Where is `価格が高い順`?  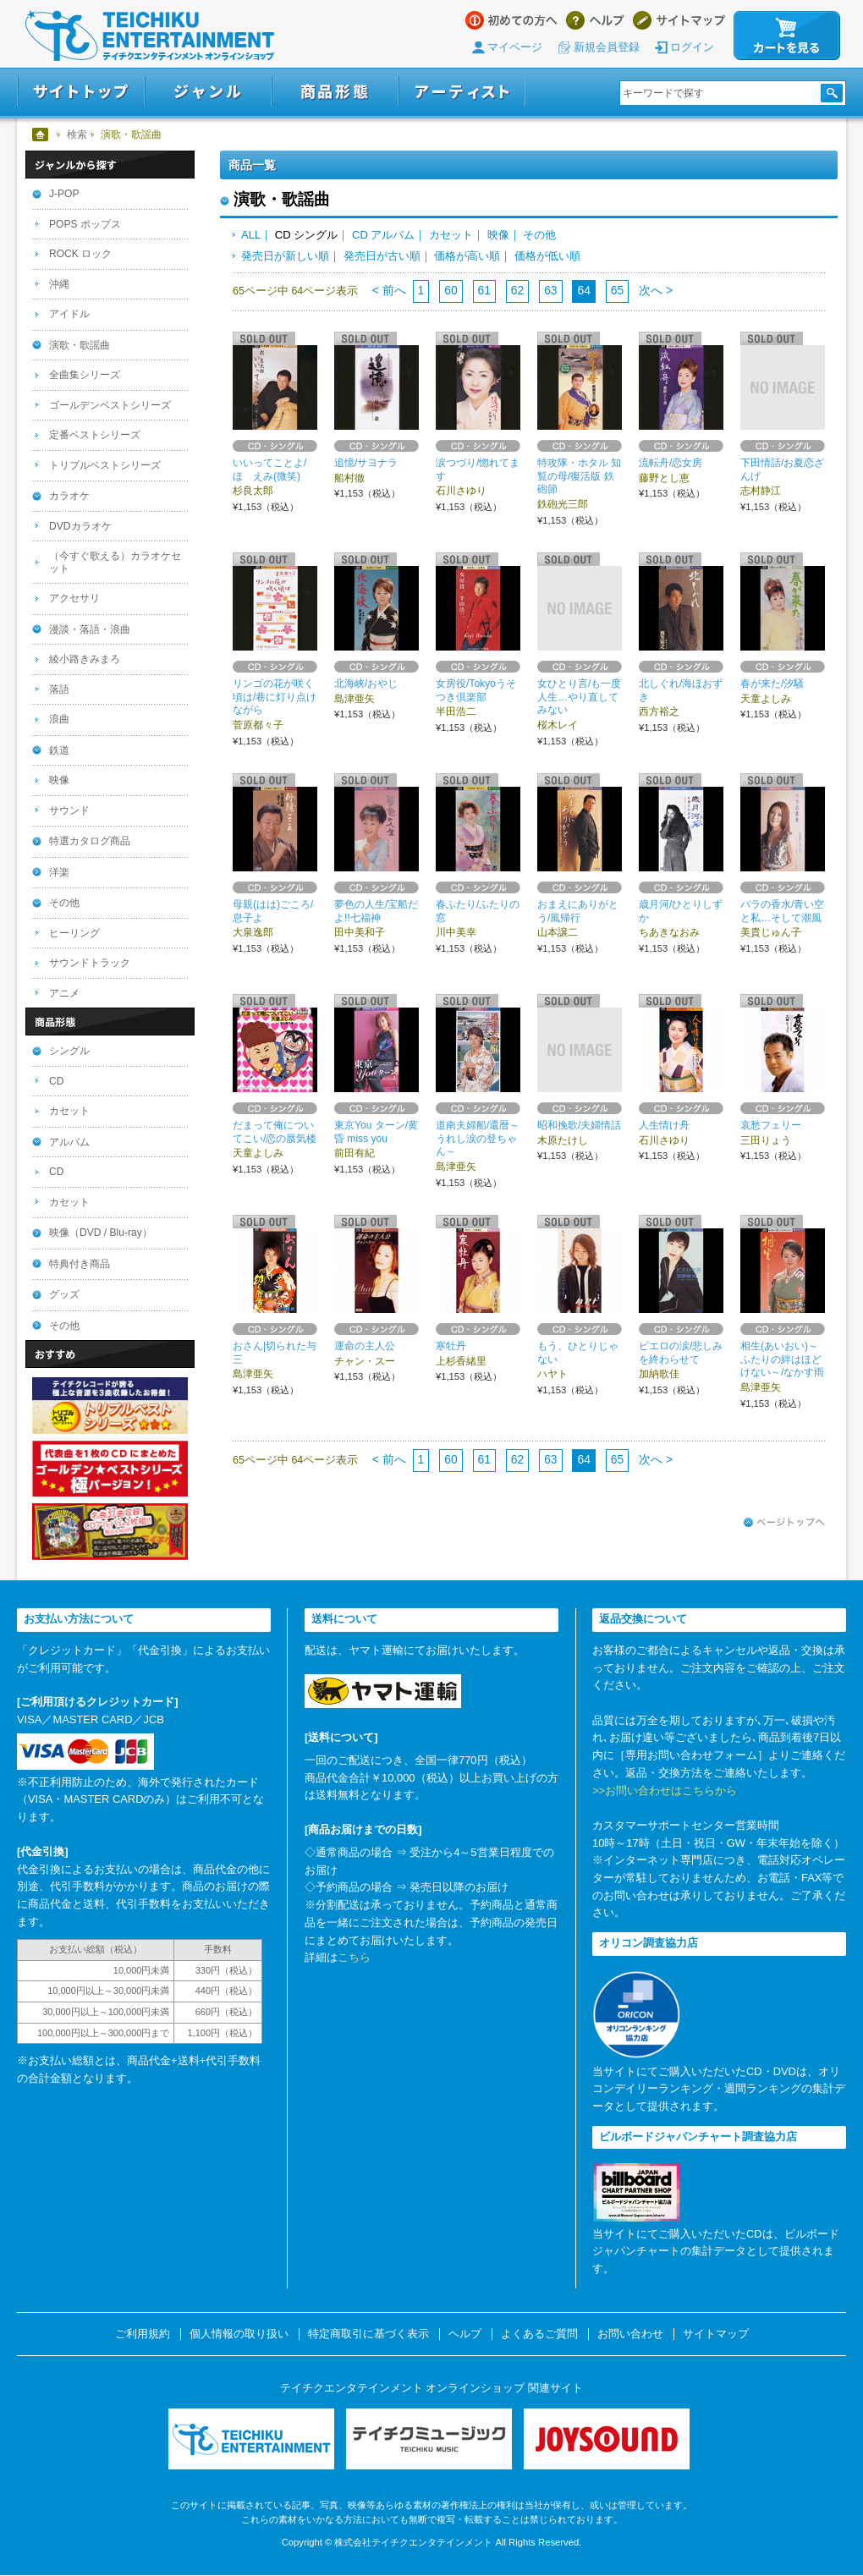
価格が高い順 is located at coordinates (467, 256).